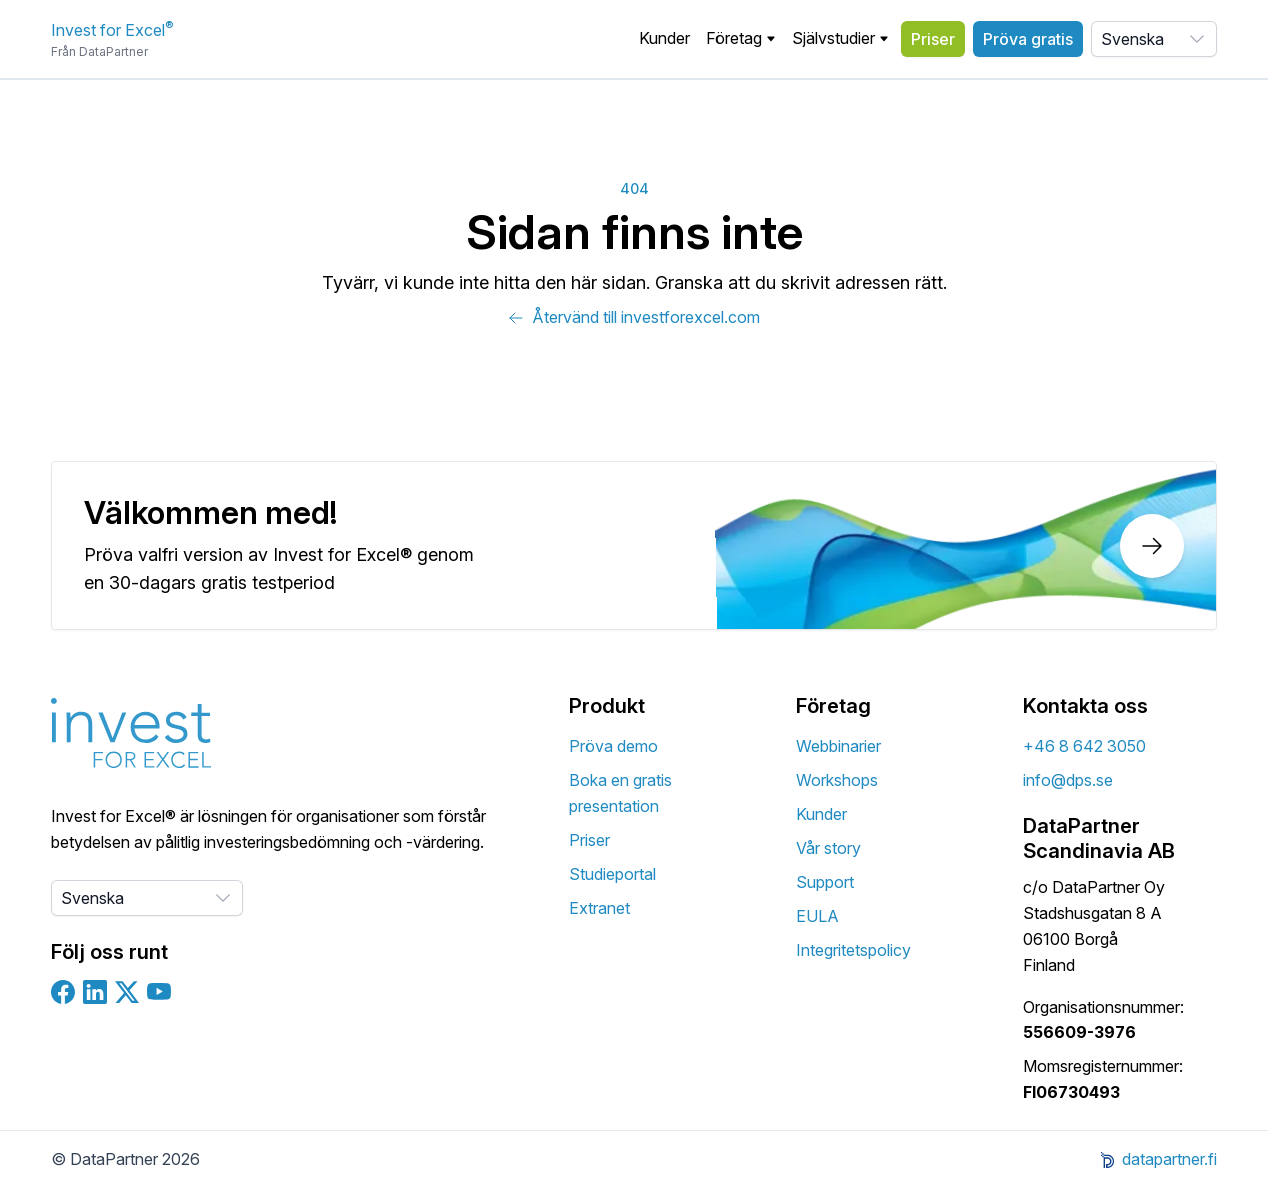 The image size is (1268, 1189). I want to click on Priser, so click(933, 39).